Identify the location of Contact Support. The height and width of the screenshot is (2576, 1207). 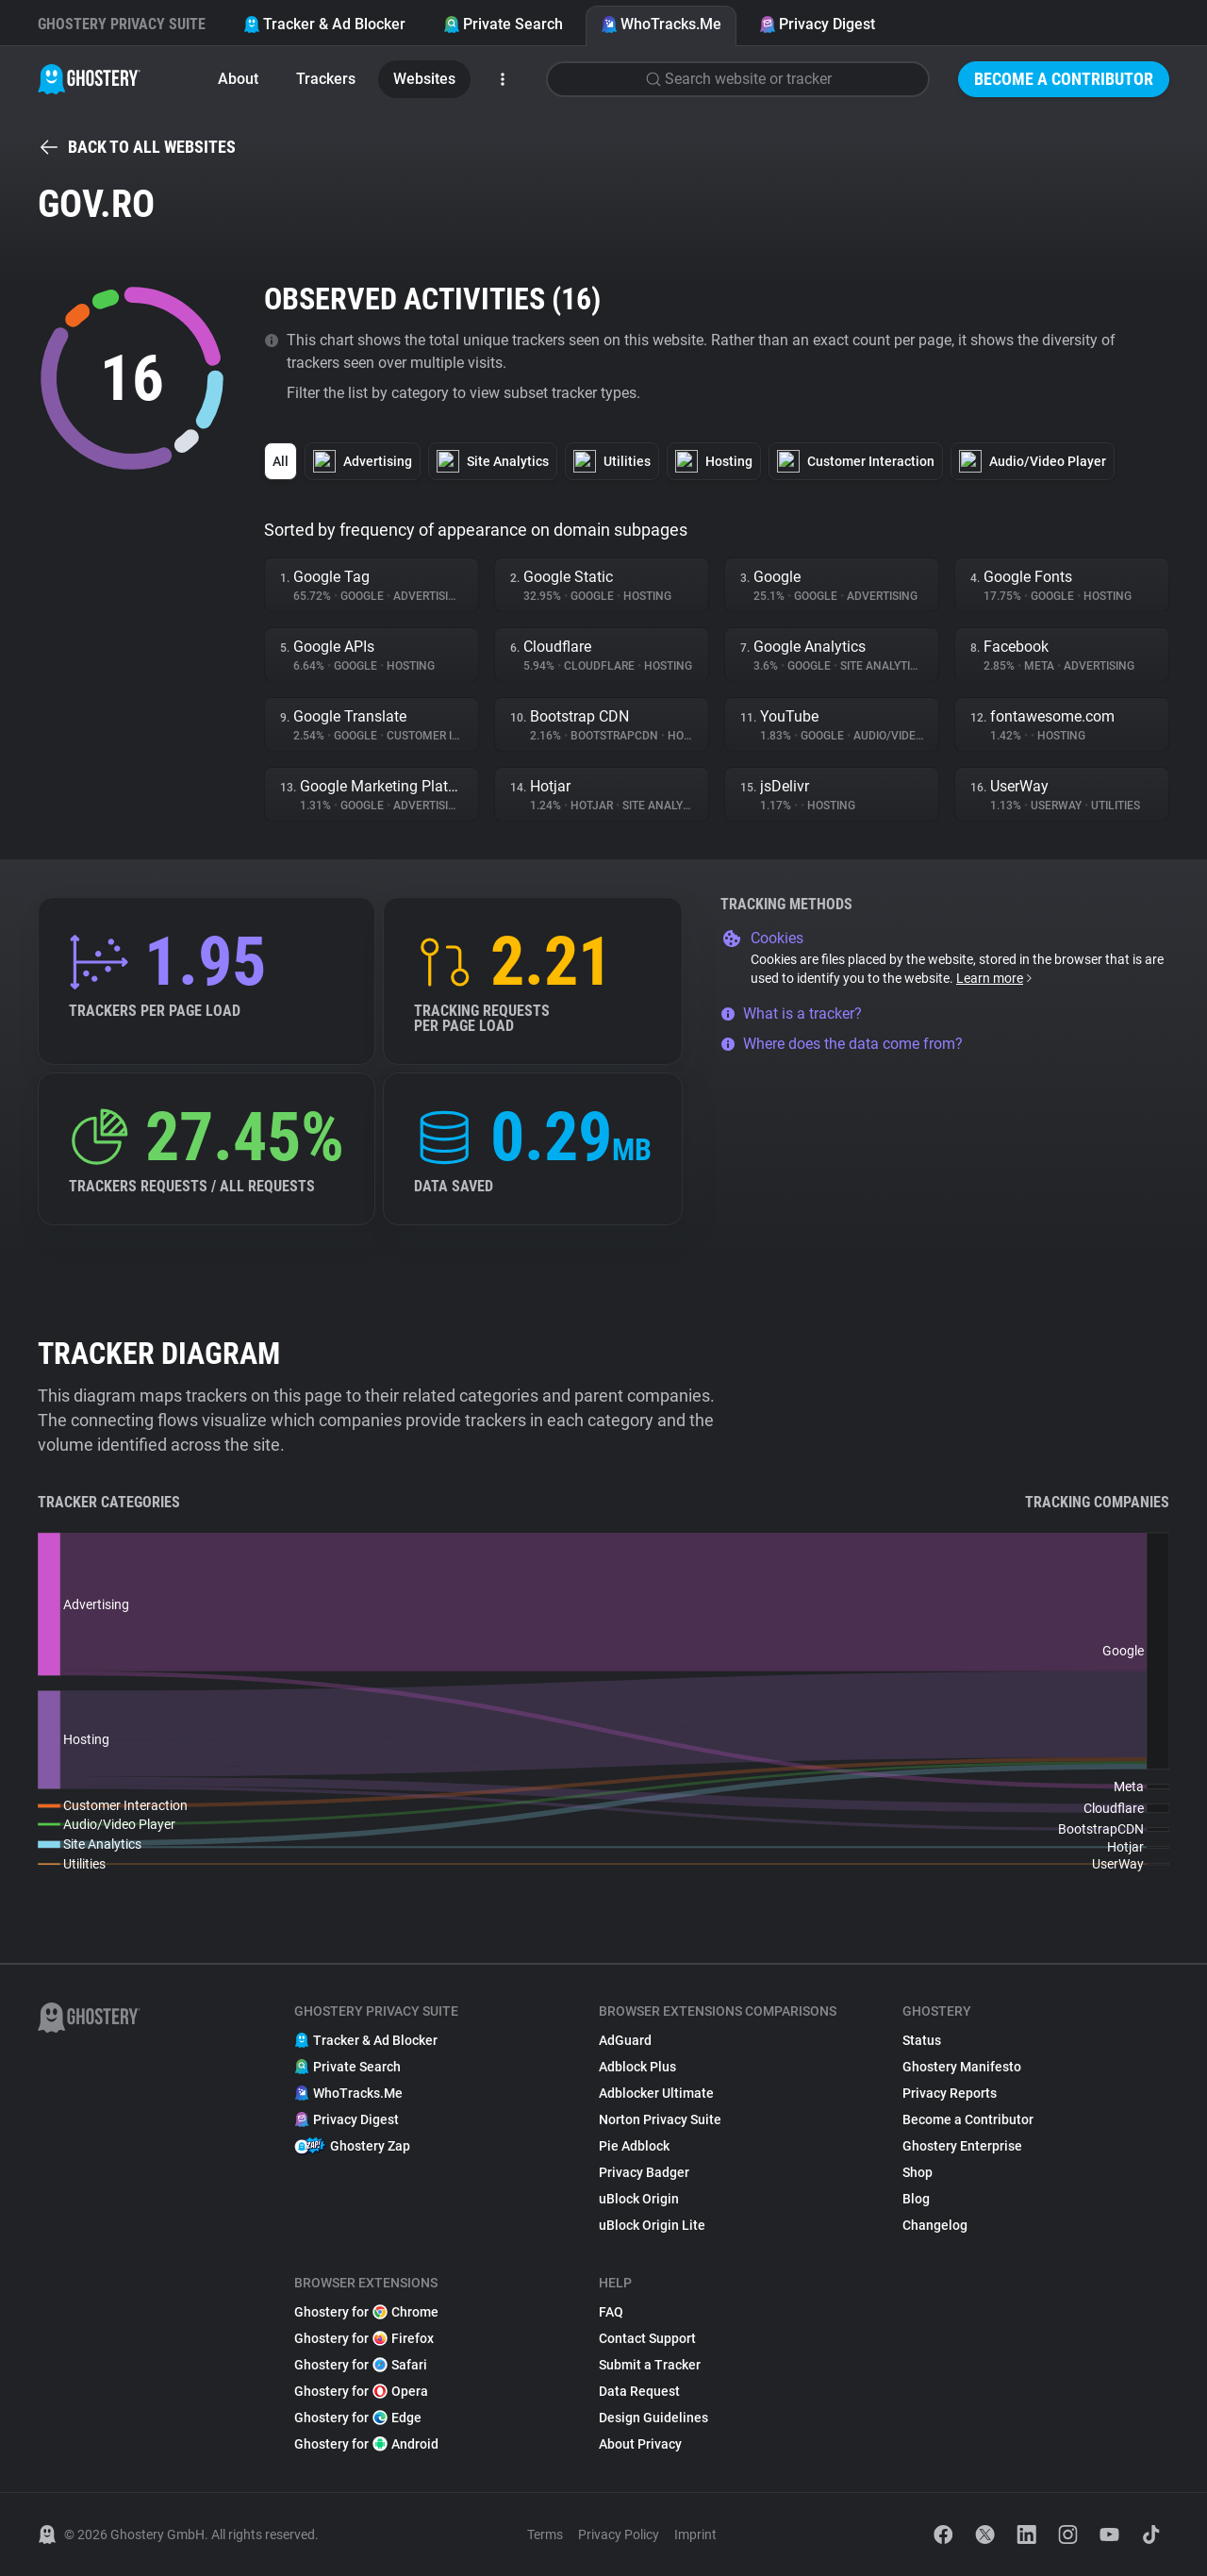
(647, 2338).